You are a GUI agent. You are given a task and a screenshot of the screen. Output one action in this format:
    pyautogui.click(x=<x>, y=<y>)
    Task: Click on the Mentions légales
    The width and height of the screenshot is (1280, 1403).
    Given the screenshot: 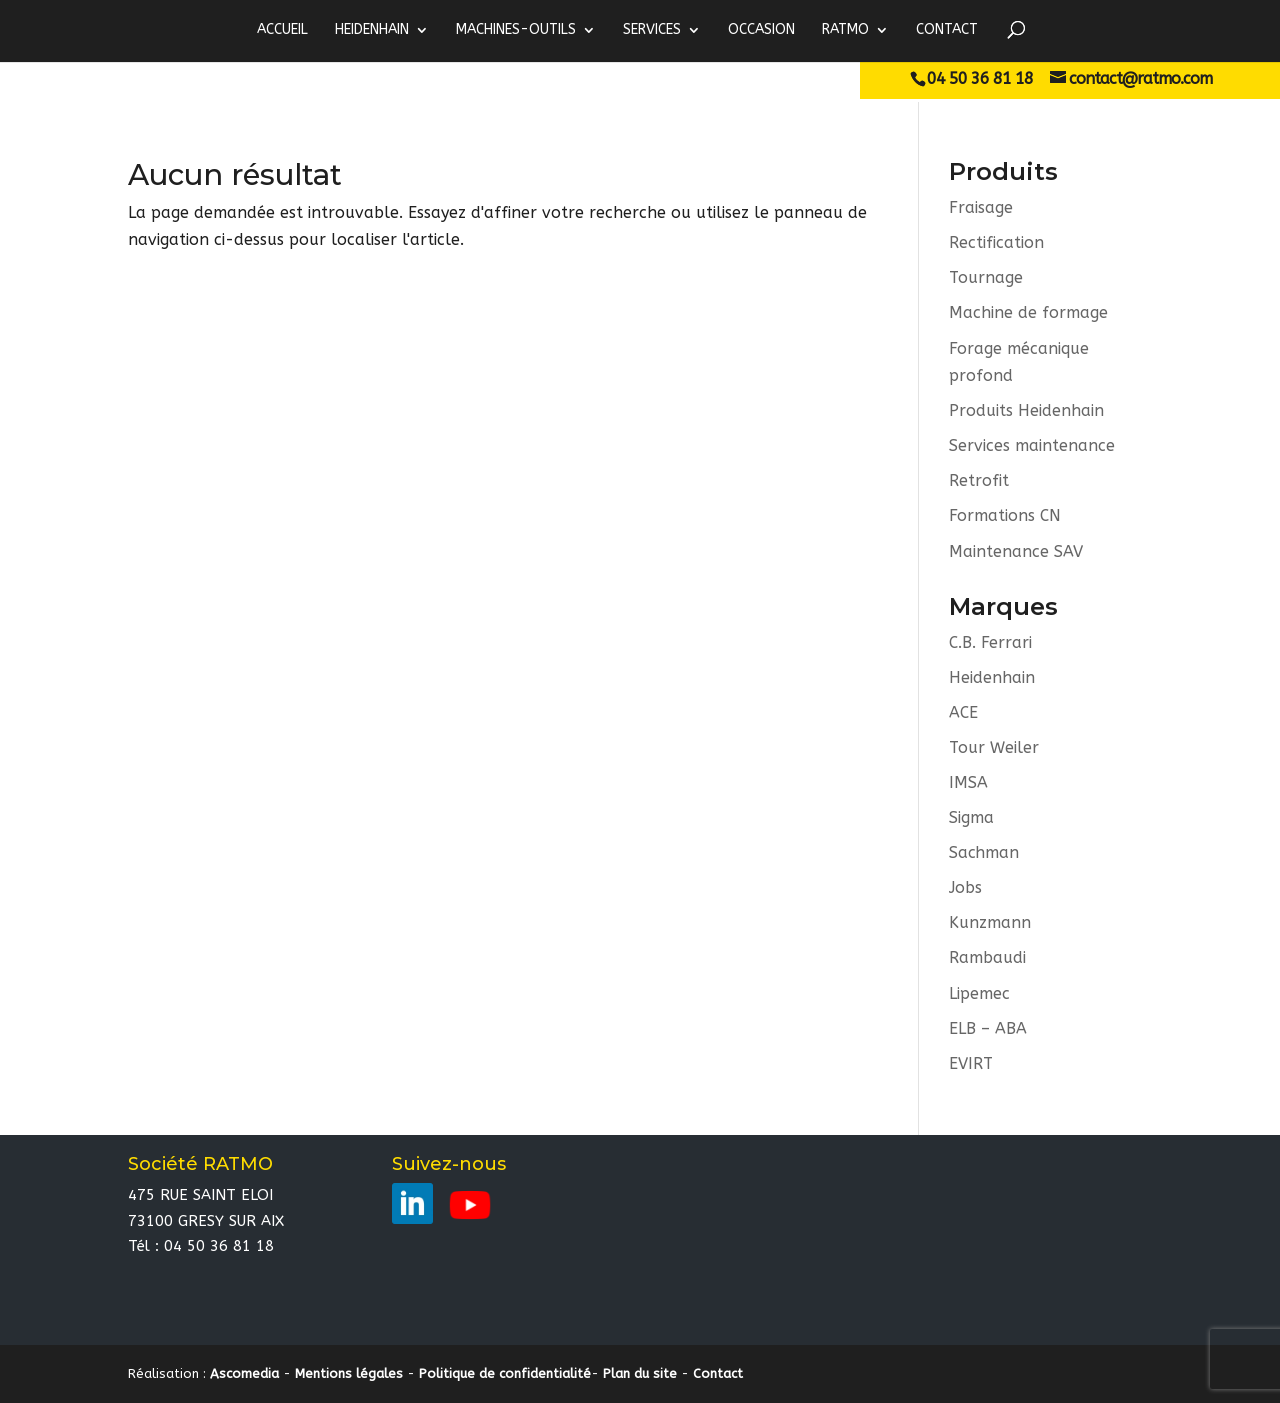 What is the action you would take?
    pyautogui.click(x=349, y=1374)
    